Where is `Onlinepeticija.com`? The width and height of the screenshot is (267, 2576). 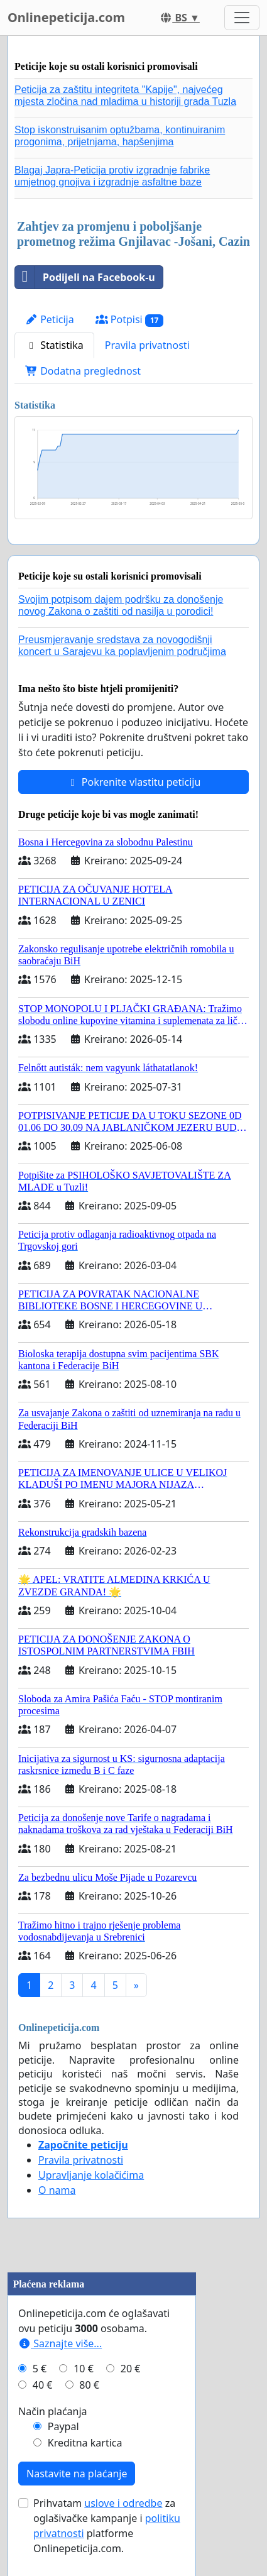 Onlinepeticija.com is located at coordinates (66, 17).